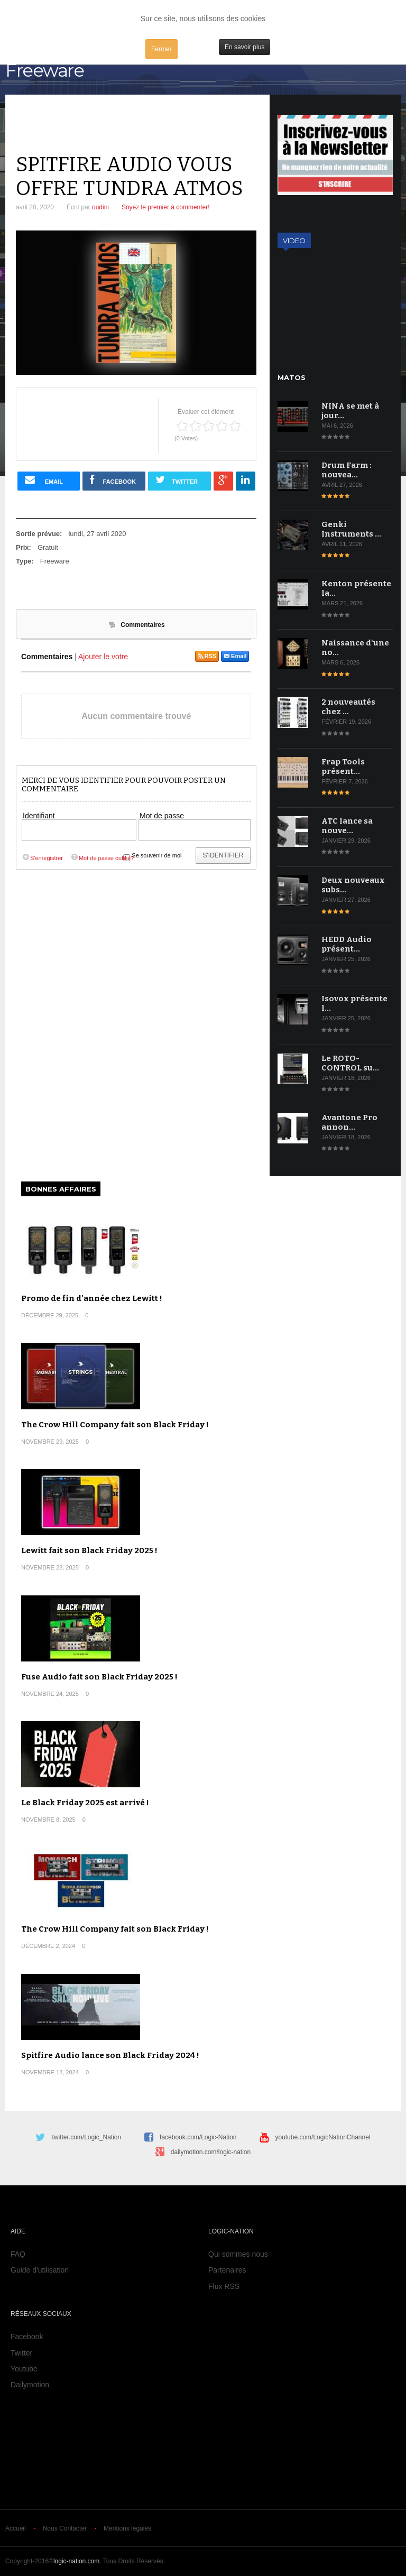 This screenshot has height=2576, width=406. What do you see at coordinates (235, 656) in the screenshot?
I see `Email` at bounding box center [235, 656].